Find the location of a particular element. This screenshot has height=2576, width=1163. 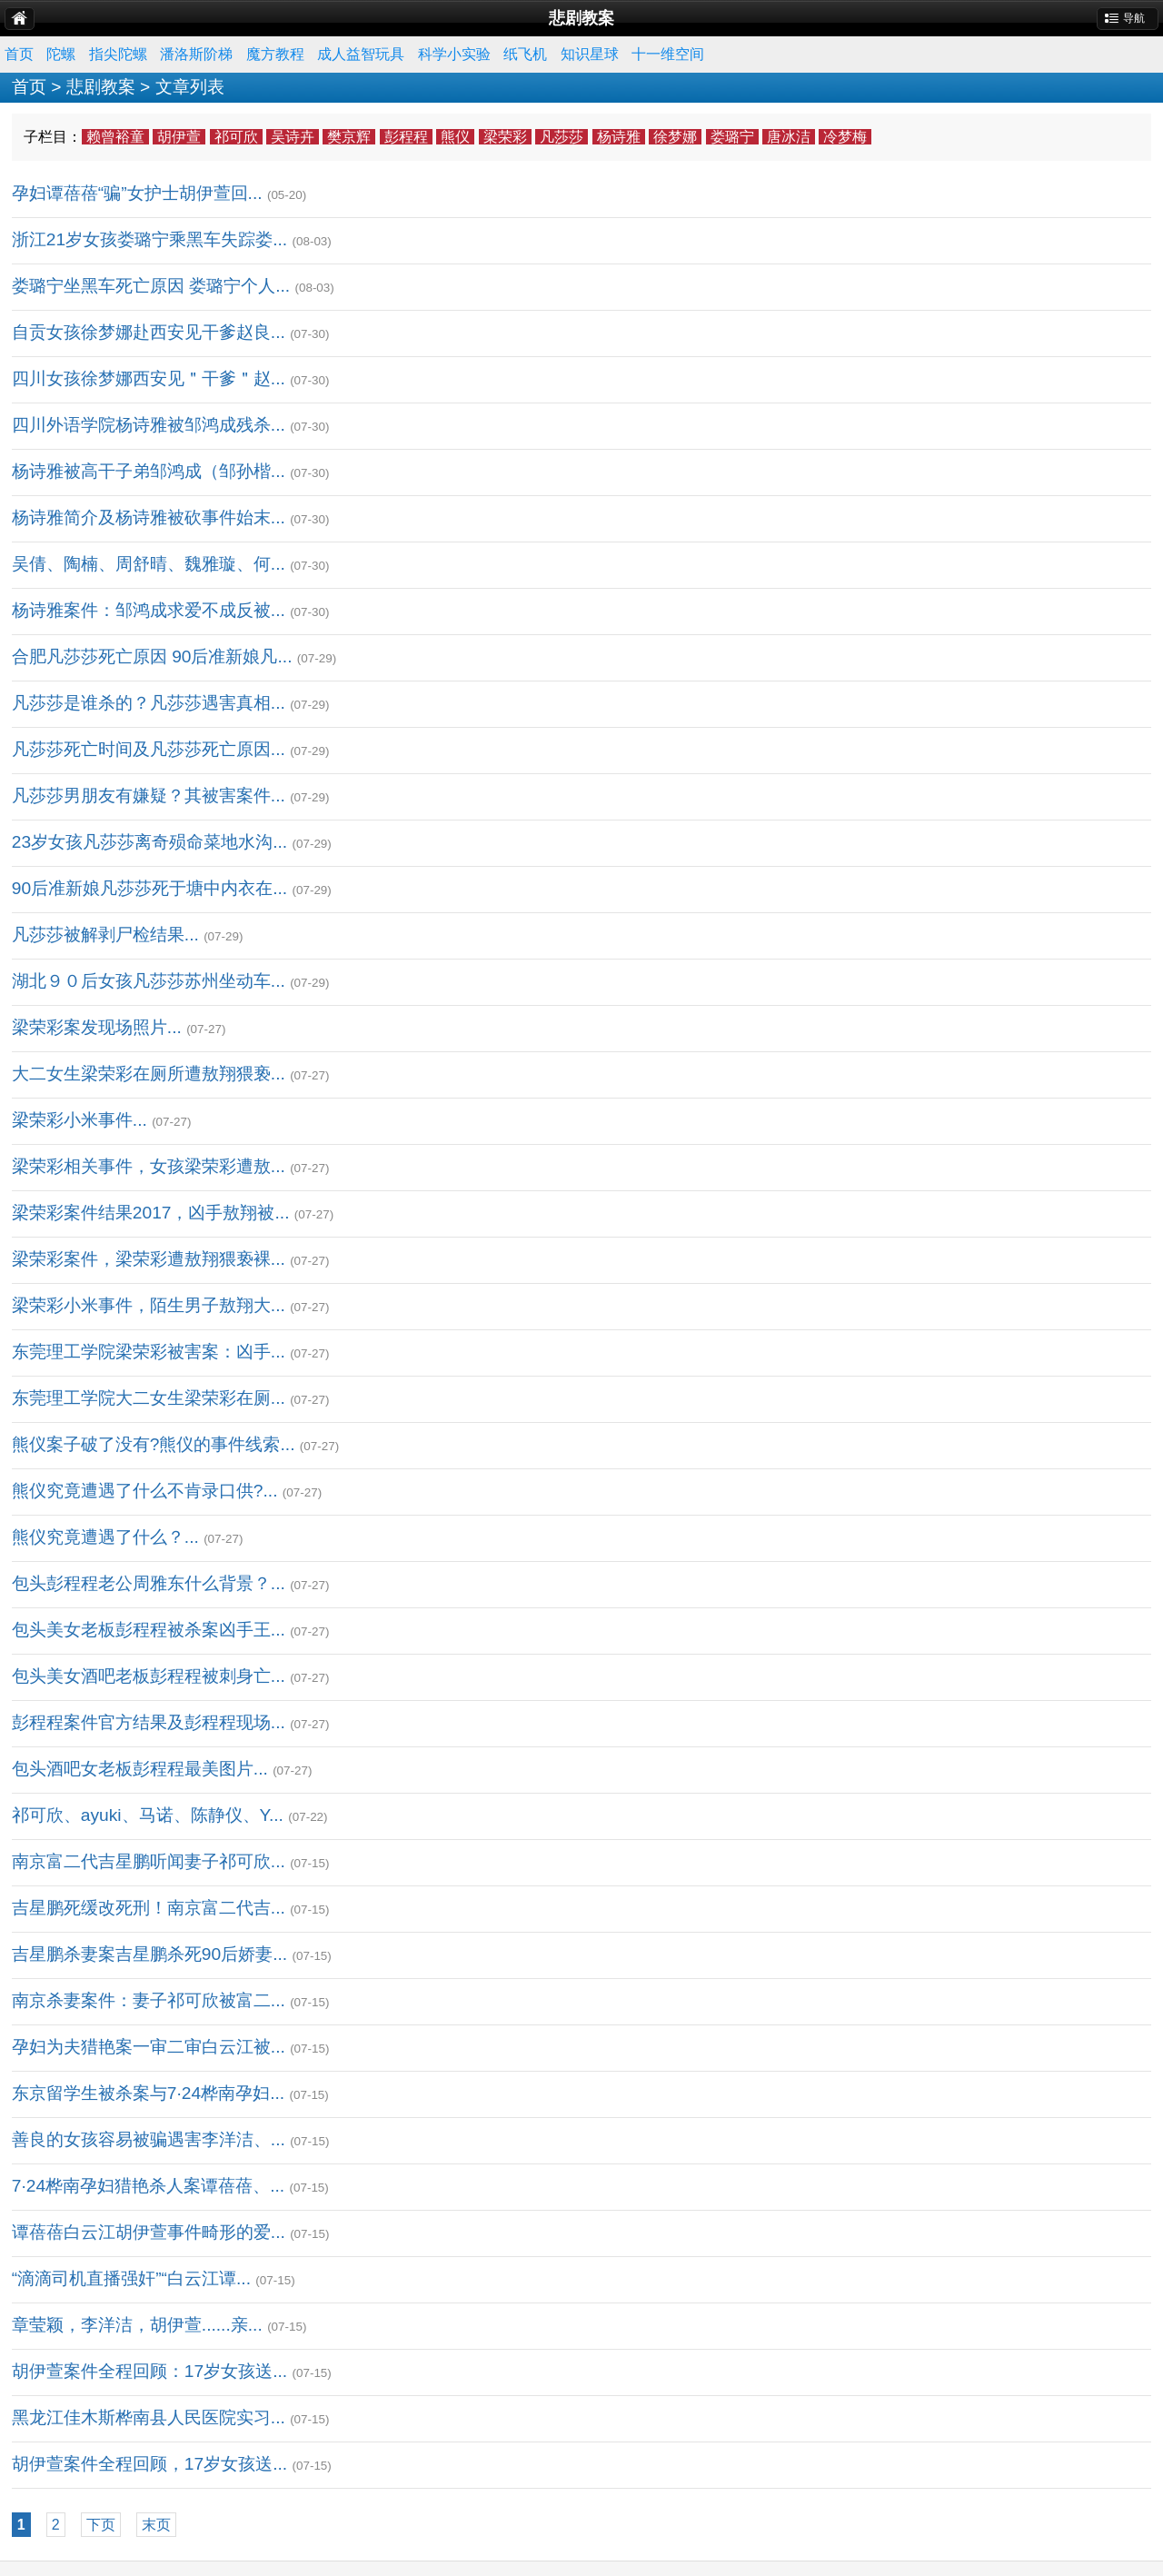

吴倩、陶楠、周舒晴、魏雅璇、何... is located at coordinates (148, 563).